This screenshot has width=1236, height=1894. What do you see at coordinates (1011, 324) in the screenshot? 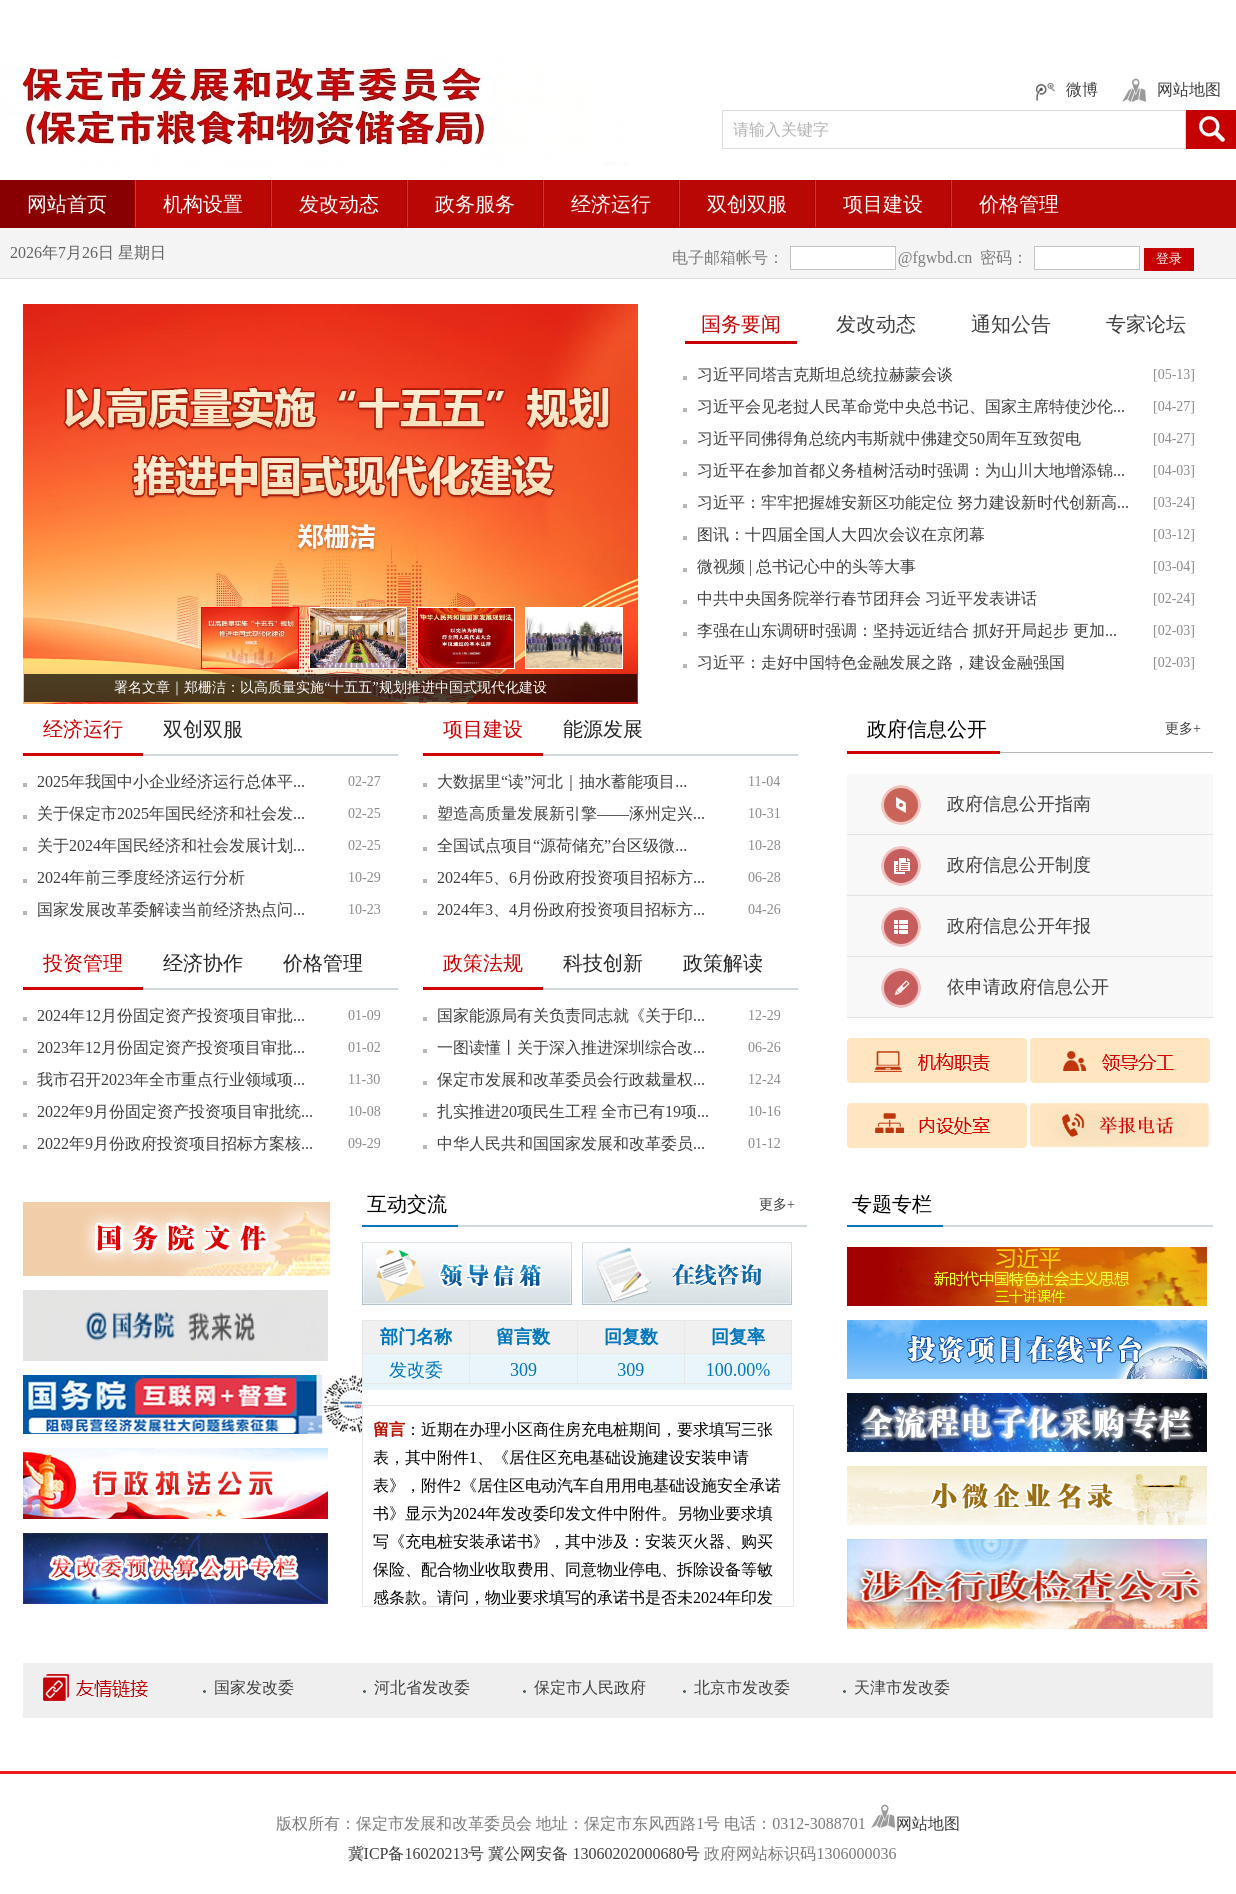
I see `通知公告` at bounding box center [1011, 324].